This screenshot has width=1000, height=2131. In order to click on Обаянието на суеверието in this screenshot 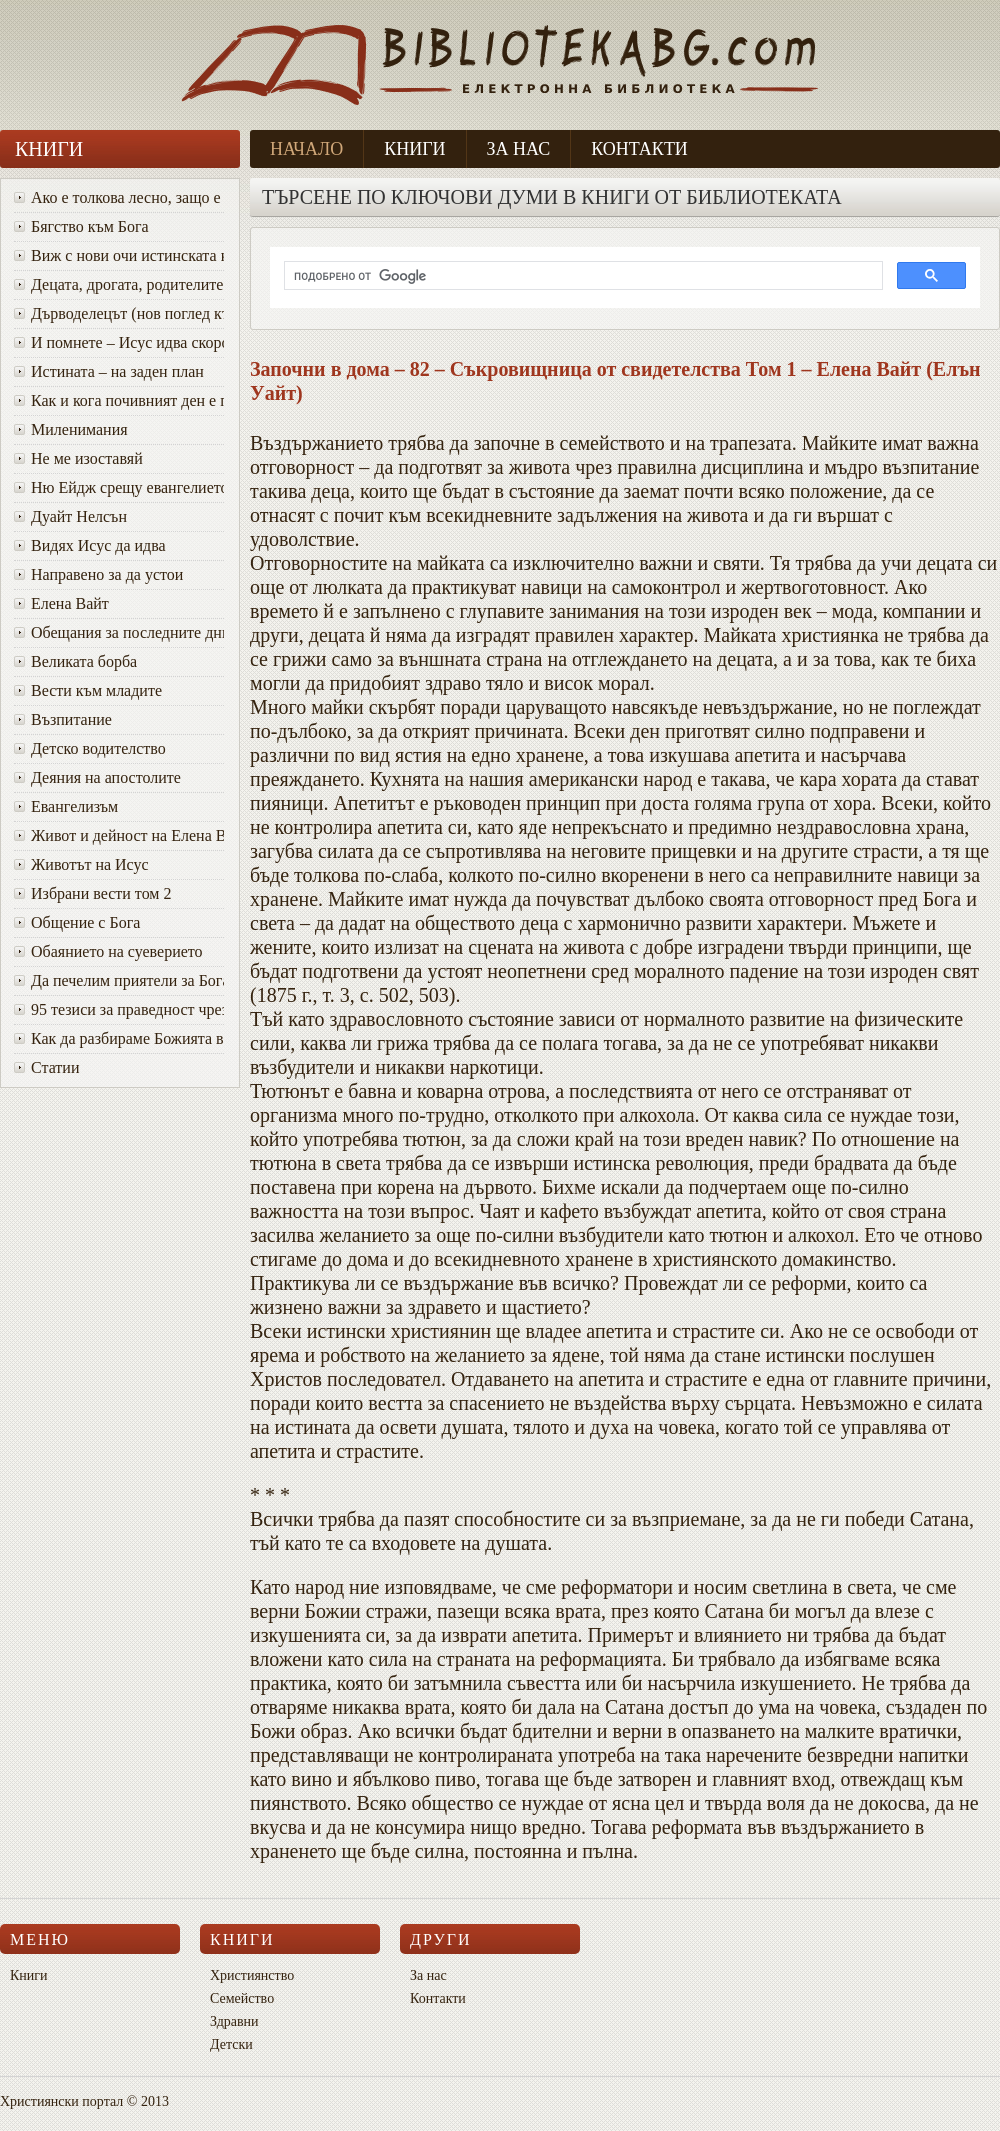, I will do `click(108, 951)`.